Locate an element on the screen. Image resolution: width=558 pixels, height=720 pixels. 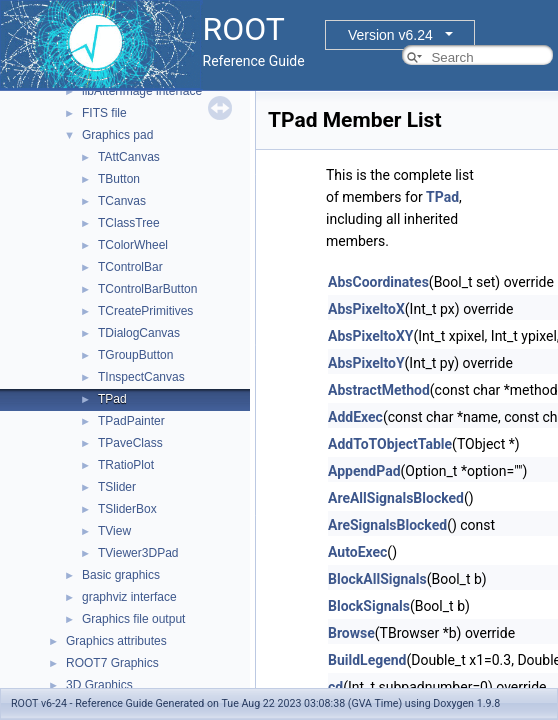
Graphics attributes is located at coordinates (116, 641).